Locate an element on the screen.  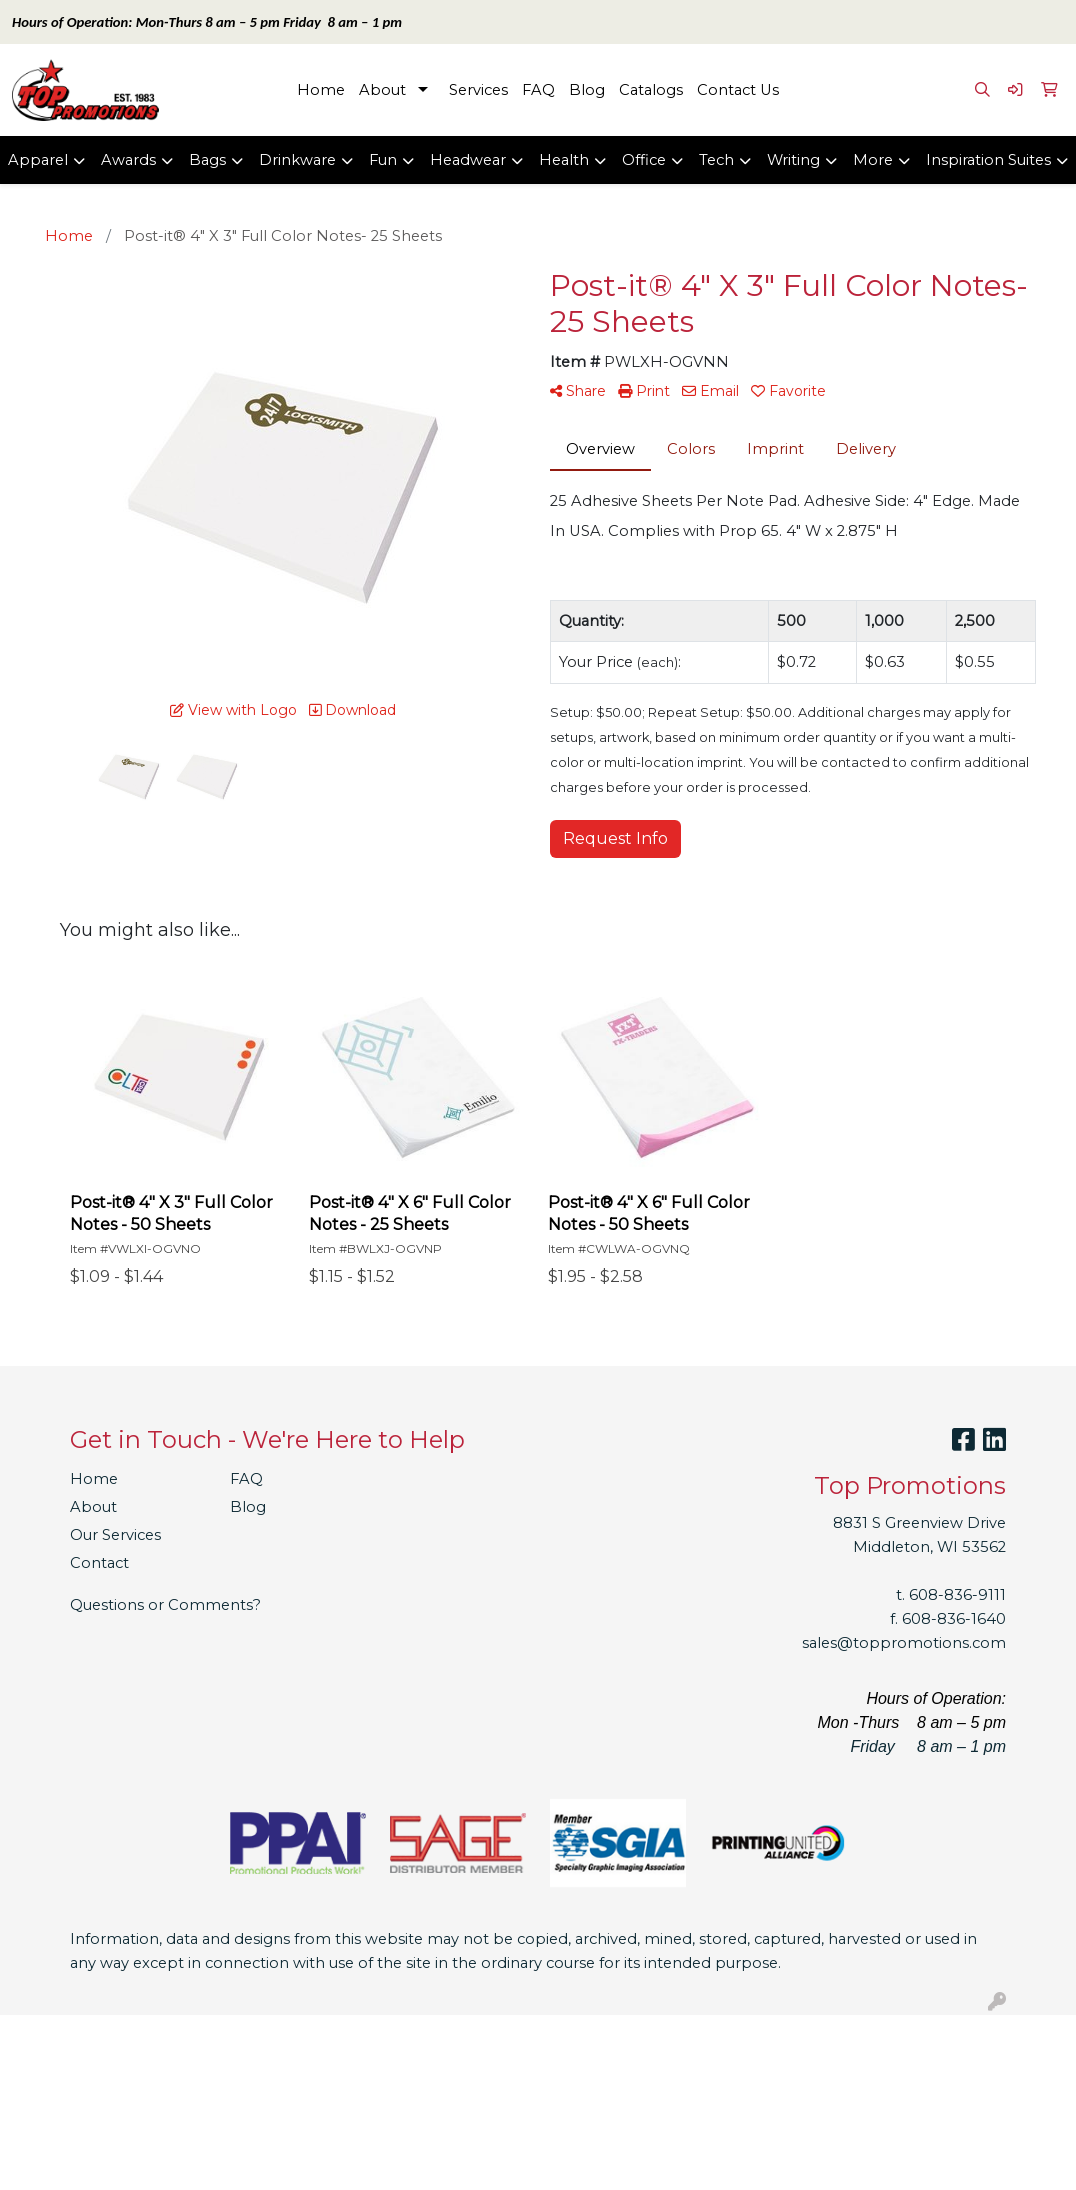
Blog is located at coordinates (587, 90).